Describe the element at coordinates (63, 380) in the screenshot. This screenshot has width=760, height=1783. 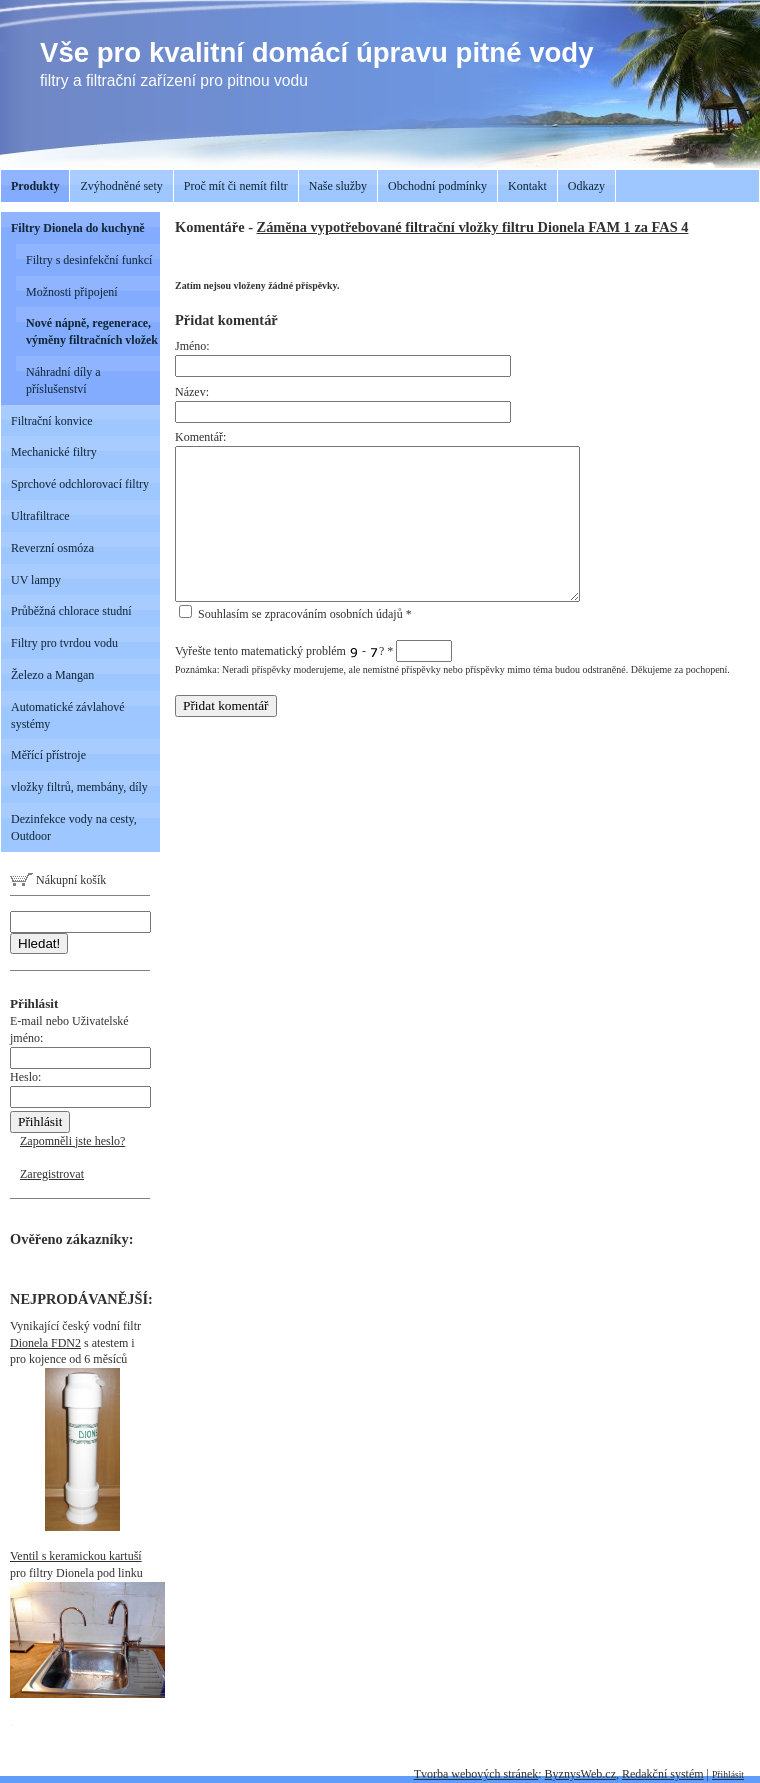
I see `Náhradní díly a příslušenství` at that location.